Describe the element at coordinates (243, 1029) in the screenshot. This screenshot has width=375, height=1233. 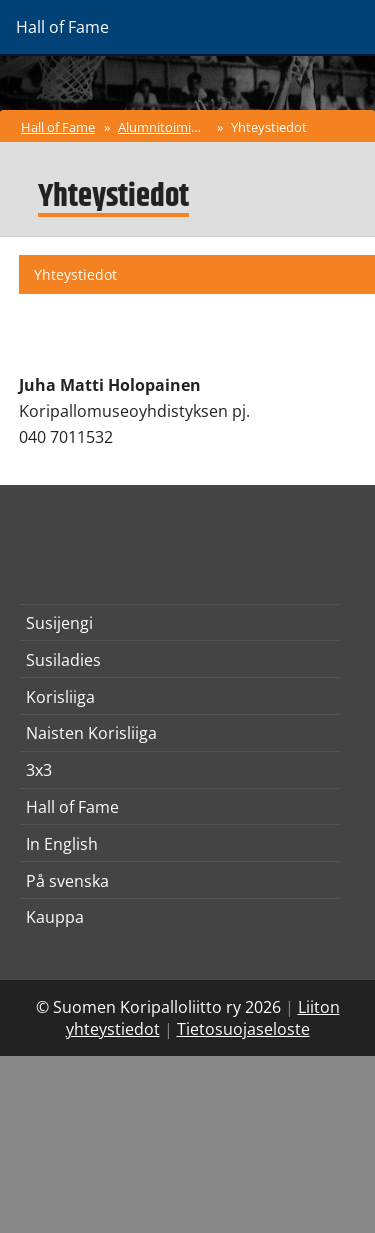
I see `Tietosuojaseloste` at that location.